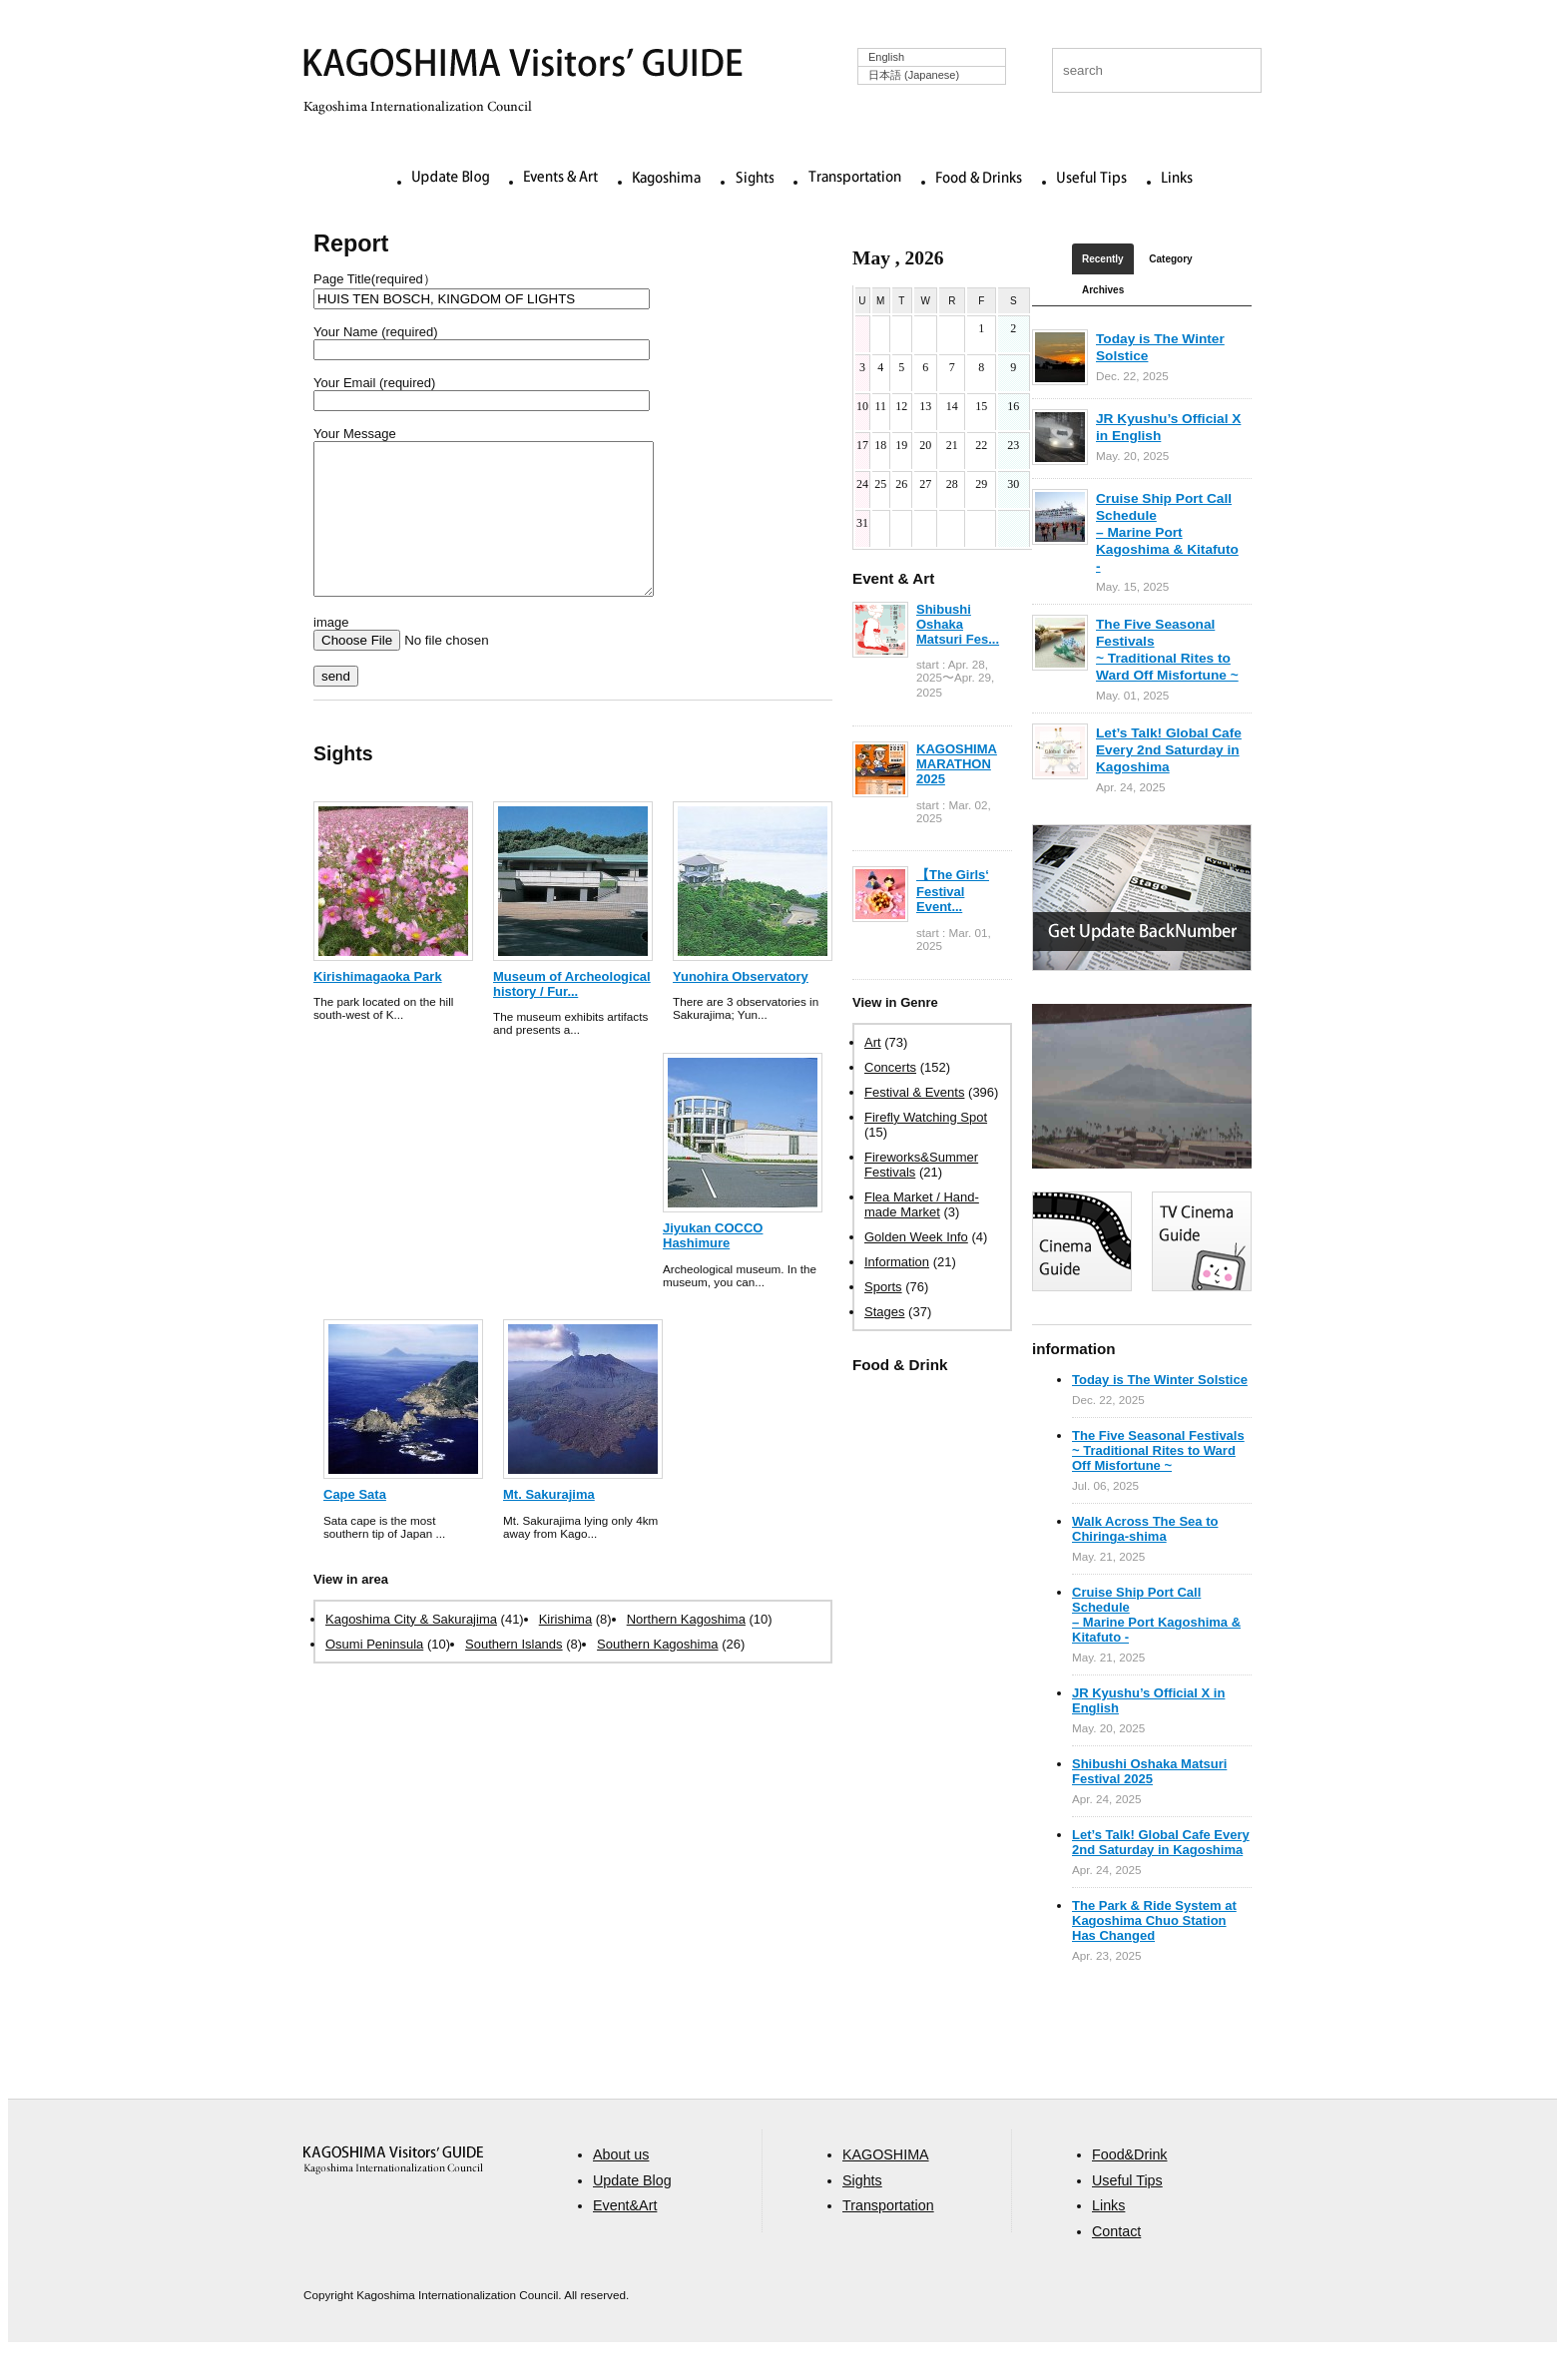  What do you see at coordinates (1149, 1771) in the screenshot?
I see `Shibushi Oshaka Matsuri Festival 2025` at bounding box center [1149, 1771].